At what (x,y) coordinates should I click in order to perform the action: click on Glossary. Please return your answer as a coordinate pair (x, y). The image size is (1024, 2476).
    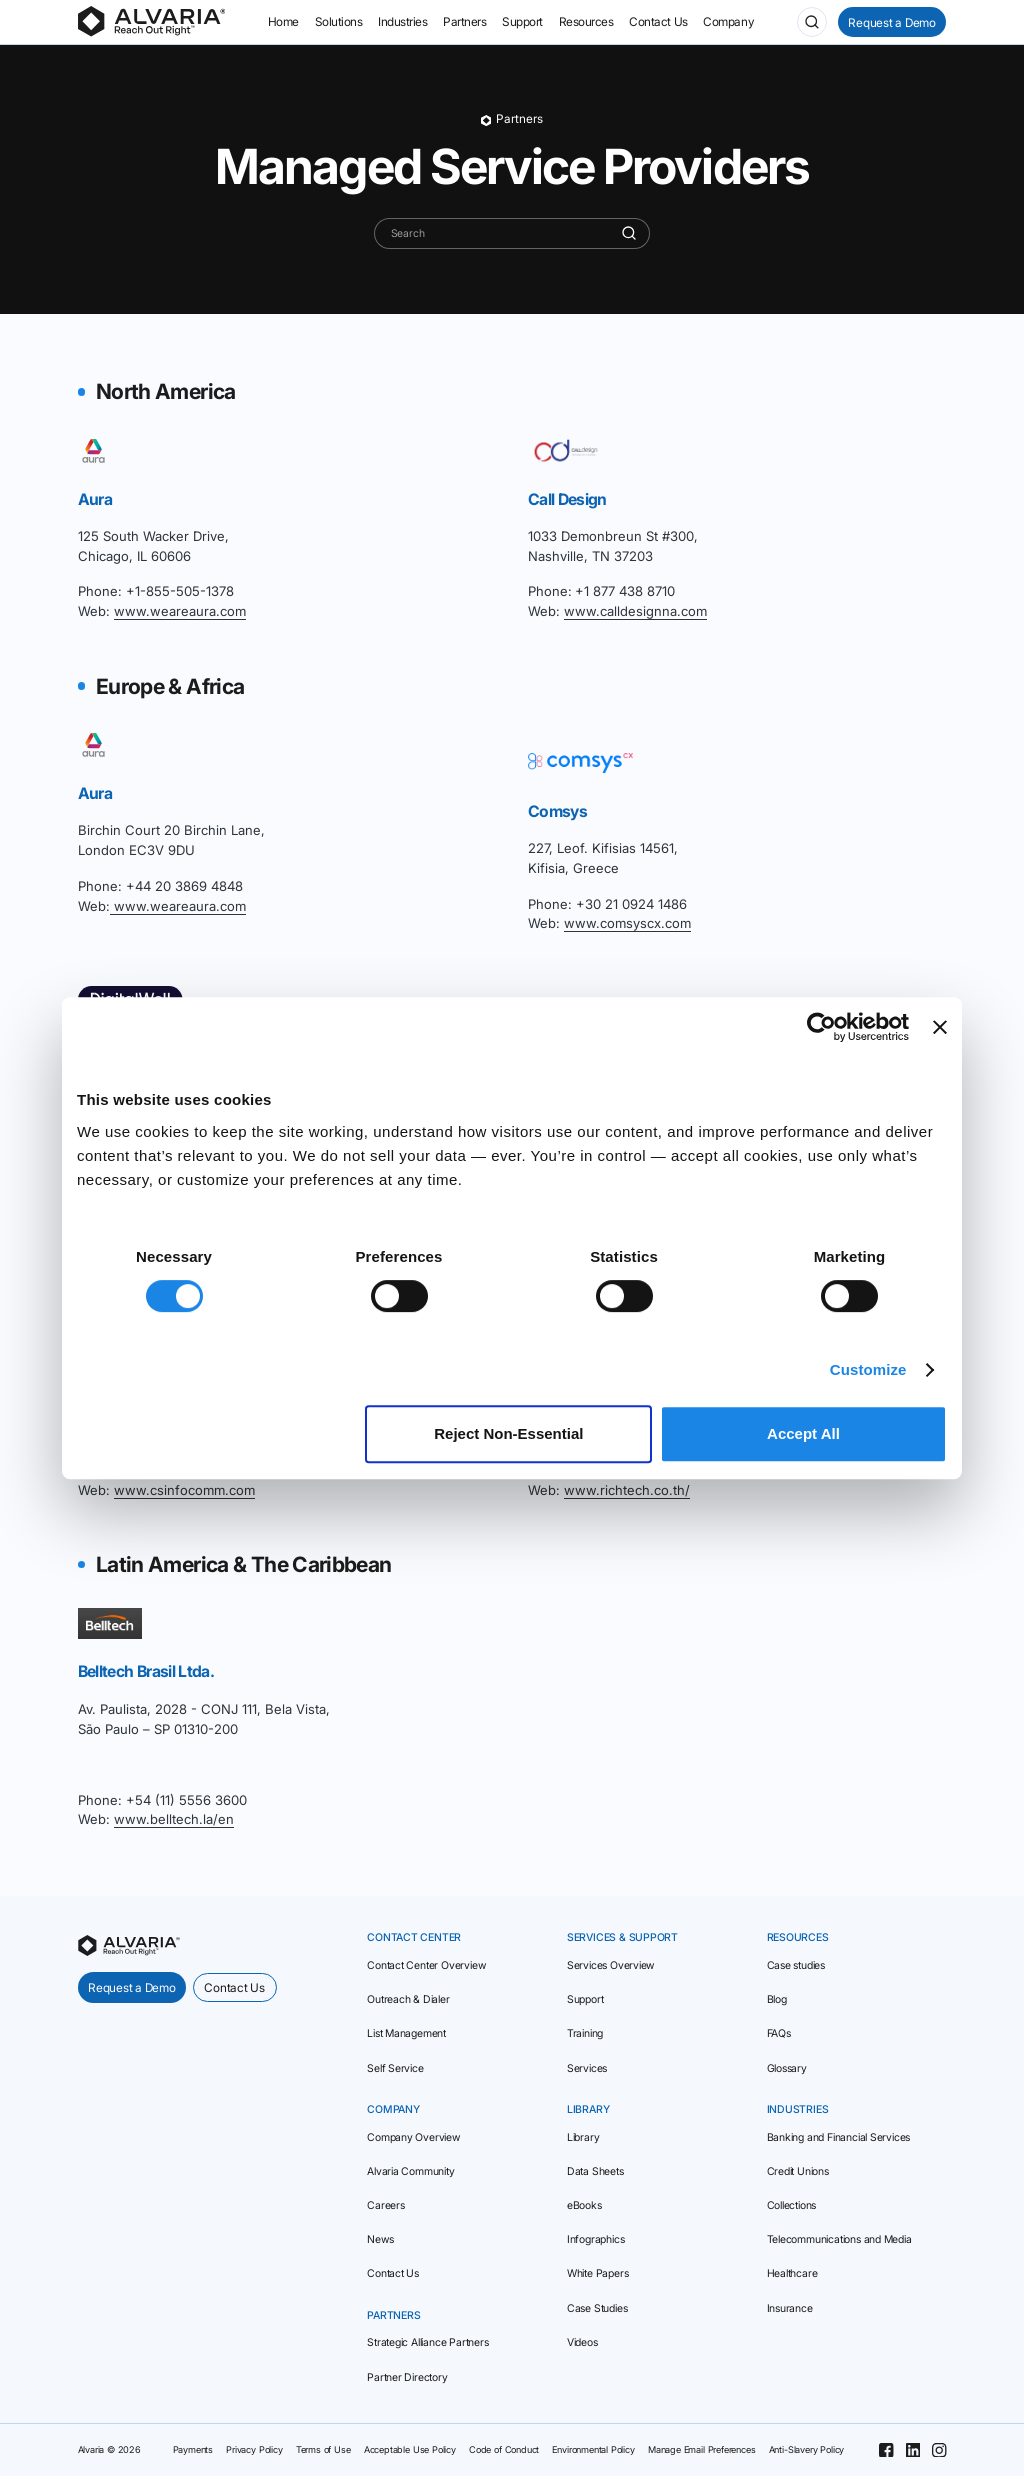
    Looking at the image, I should click on (787, 2068).